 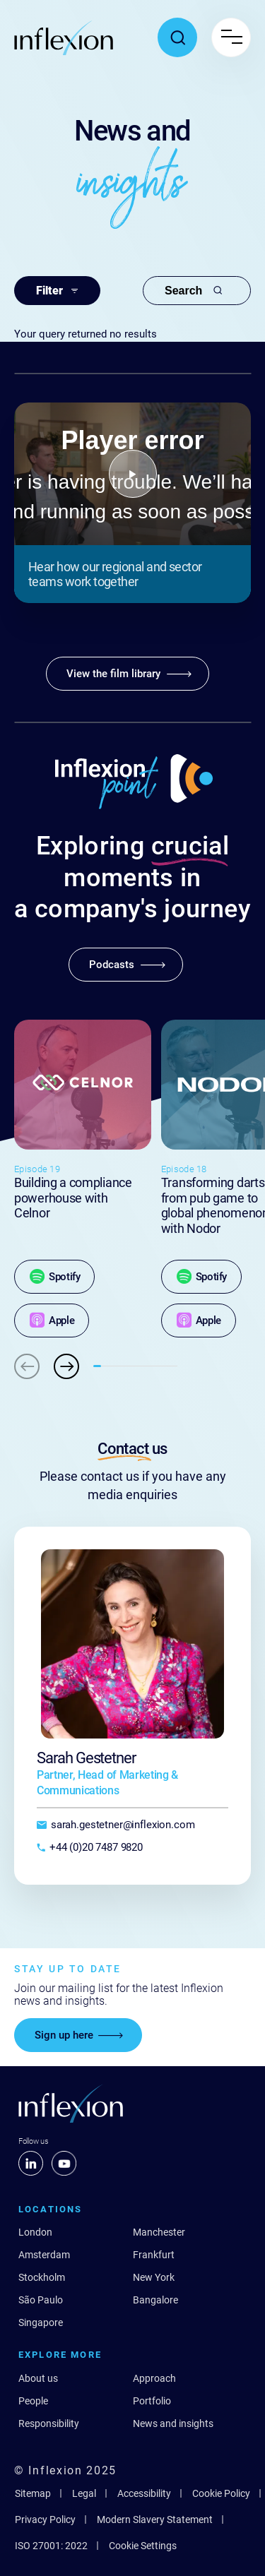 What do you see at coordinates (127, 674) in the screenshot?
I see `[View the film library]` at bounding box center [127, 674].